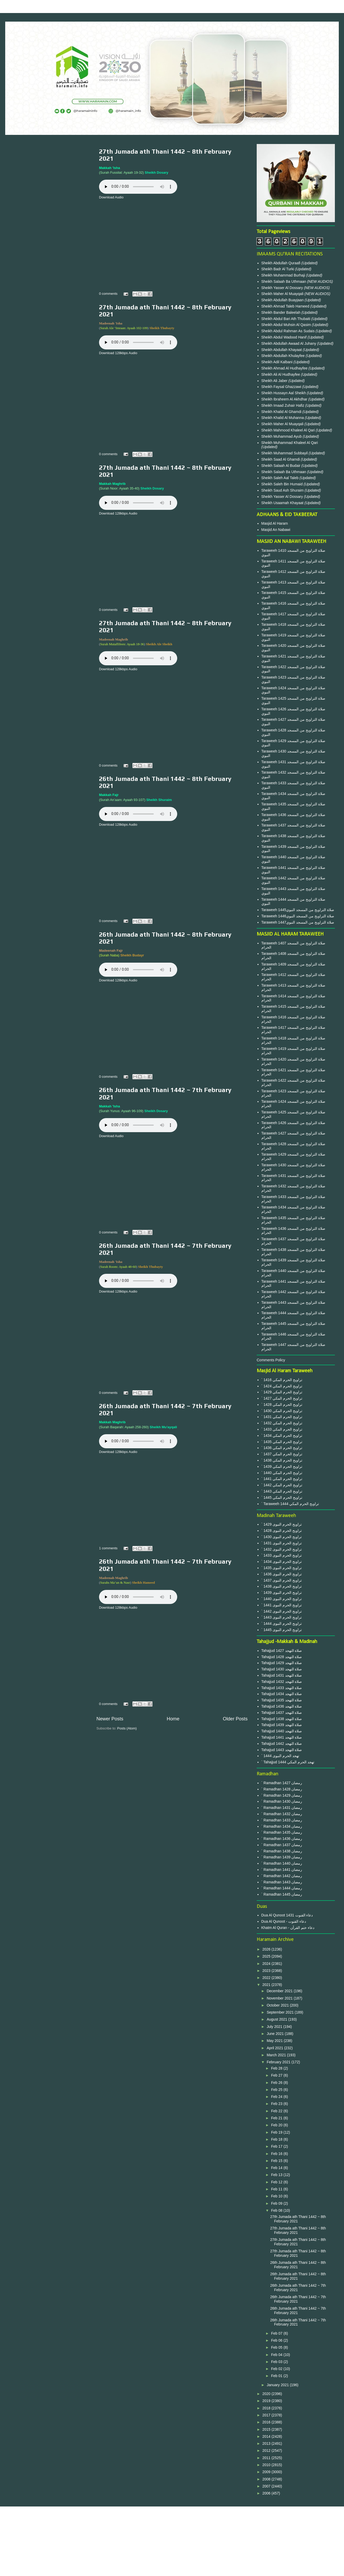  What do you see at coordinates (277, 2340) in the screenshot?
I see `Feb 06` at bounding box center [277, 2340].